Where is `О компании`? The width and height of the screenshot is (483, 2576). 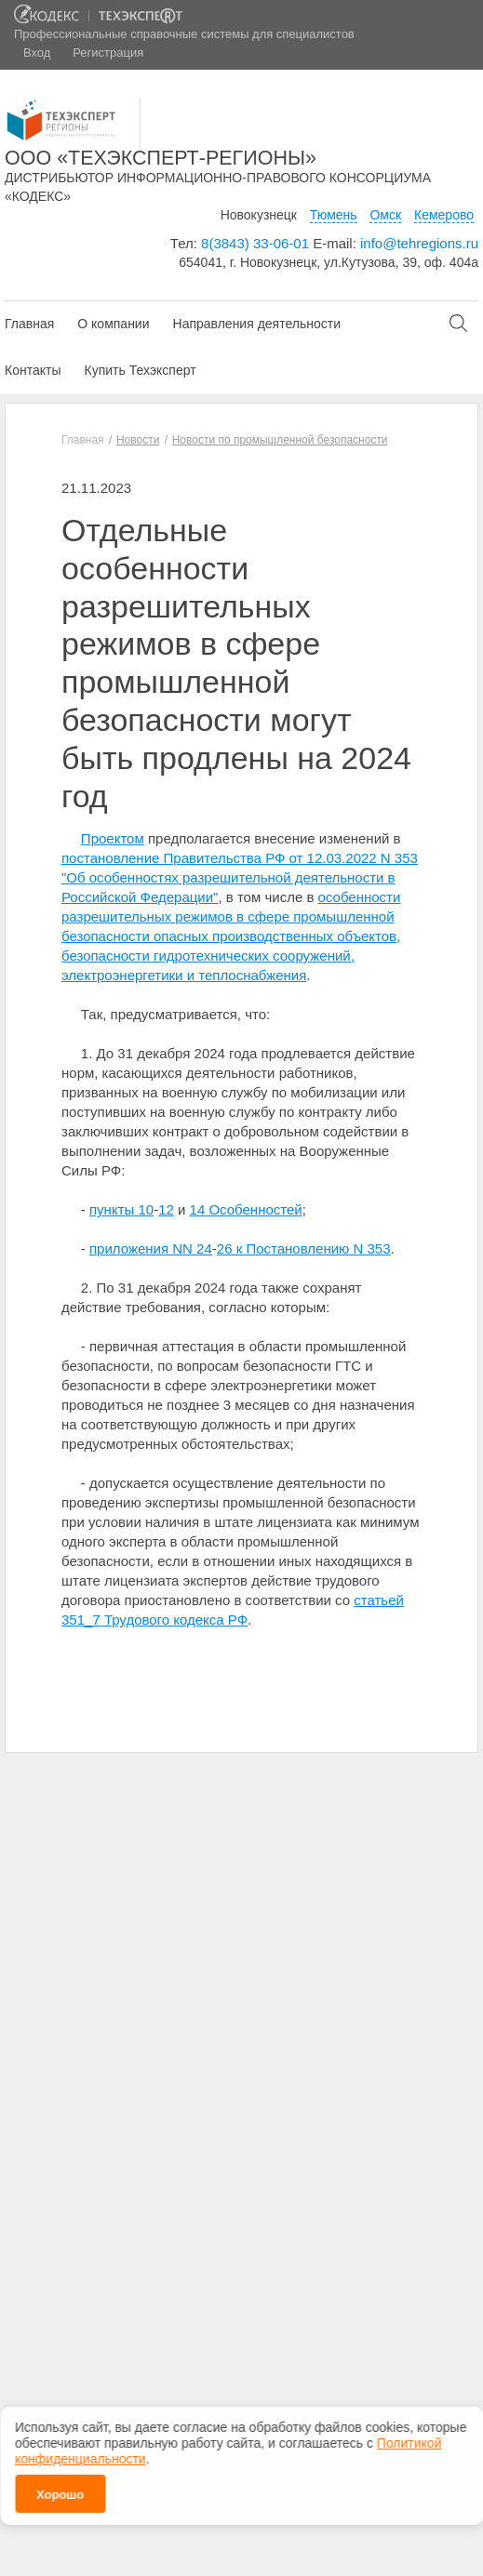 О компании is located at coordinates (113, 323).